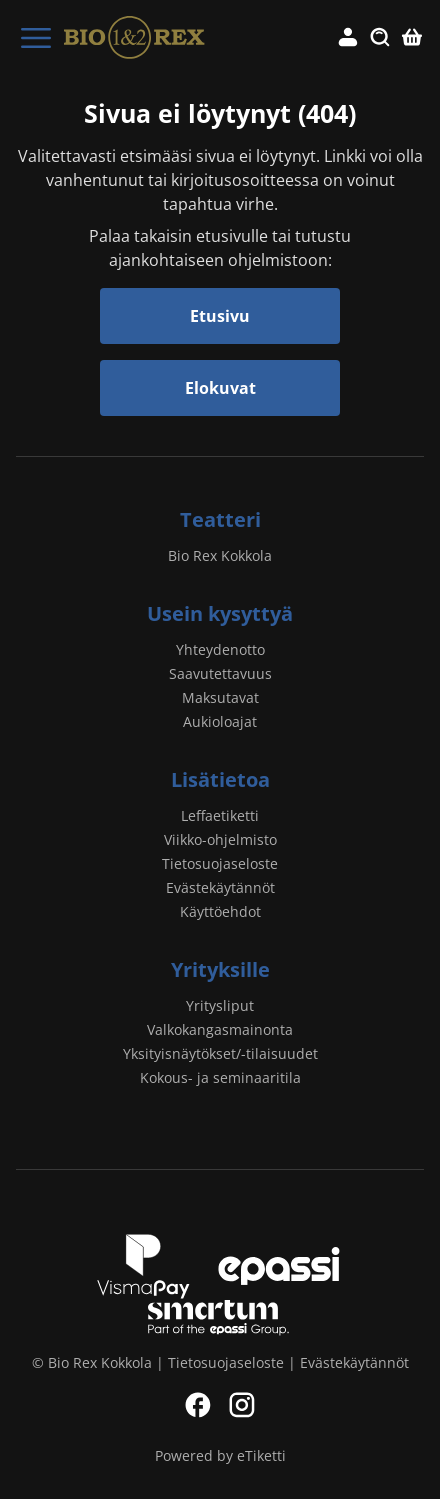  Describe the element at coordinates (220, 555) in the screenshot. I see `Bio Rex Kokkola` at that location.